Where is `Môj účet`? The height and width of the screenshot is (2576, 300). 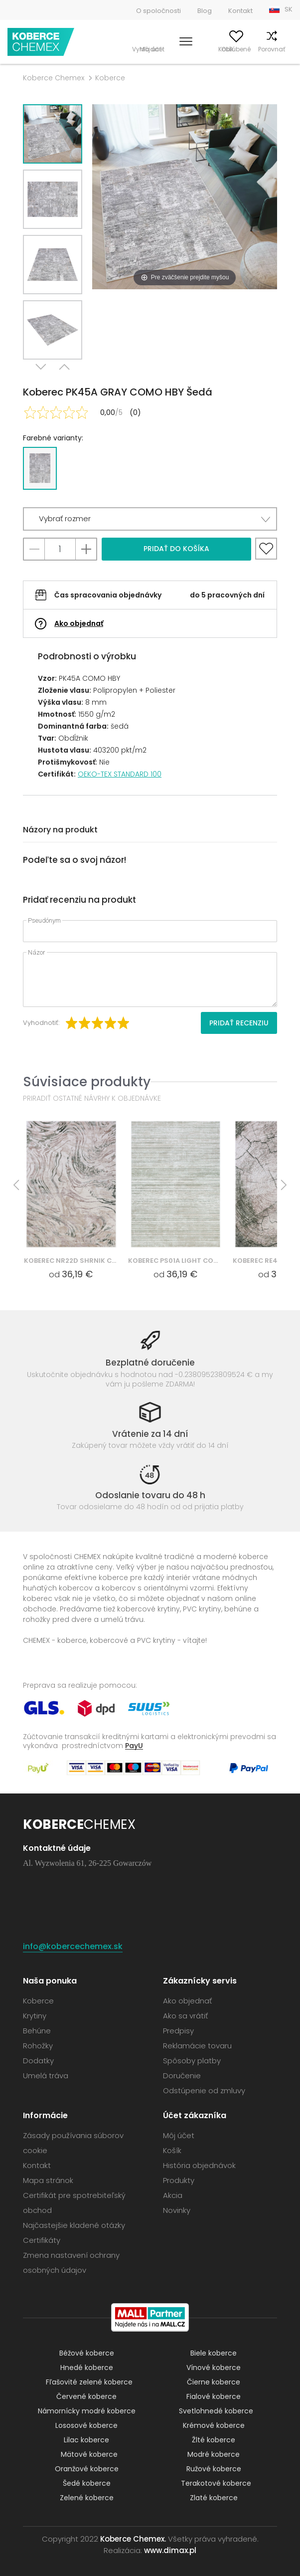
Môj účet is located at coordinates (185, 49).